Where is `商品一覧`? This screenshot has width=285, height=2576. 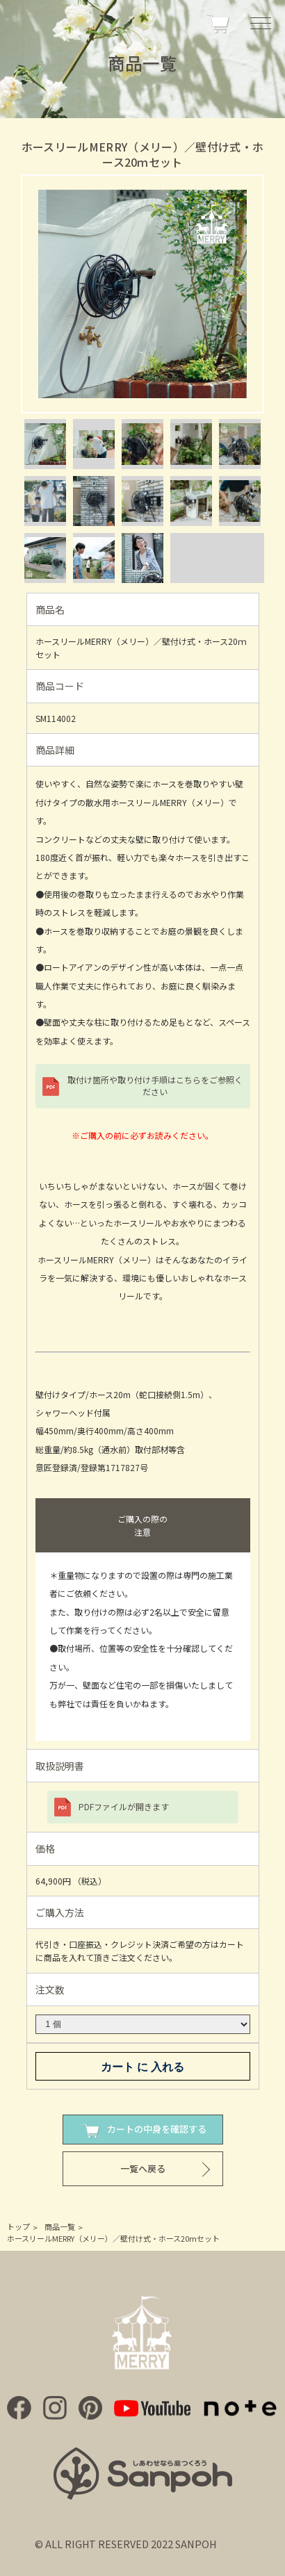
商品一覧 is located at coordinates (59, 2226).